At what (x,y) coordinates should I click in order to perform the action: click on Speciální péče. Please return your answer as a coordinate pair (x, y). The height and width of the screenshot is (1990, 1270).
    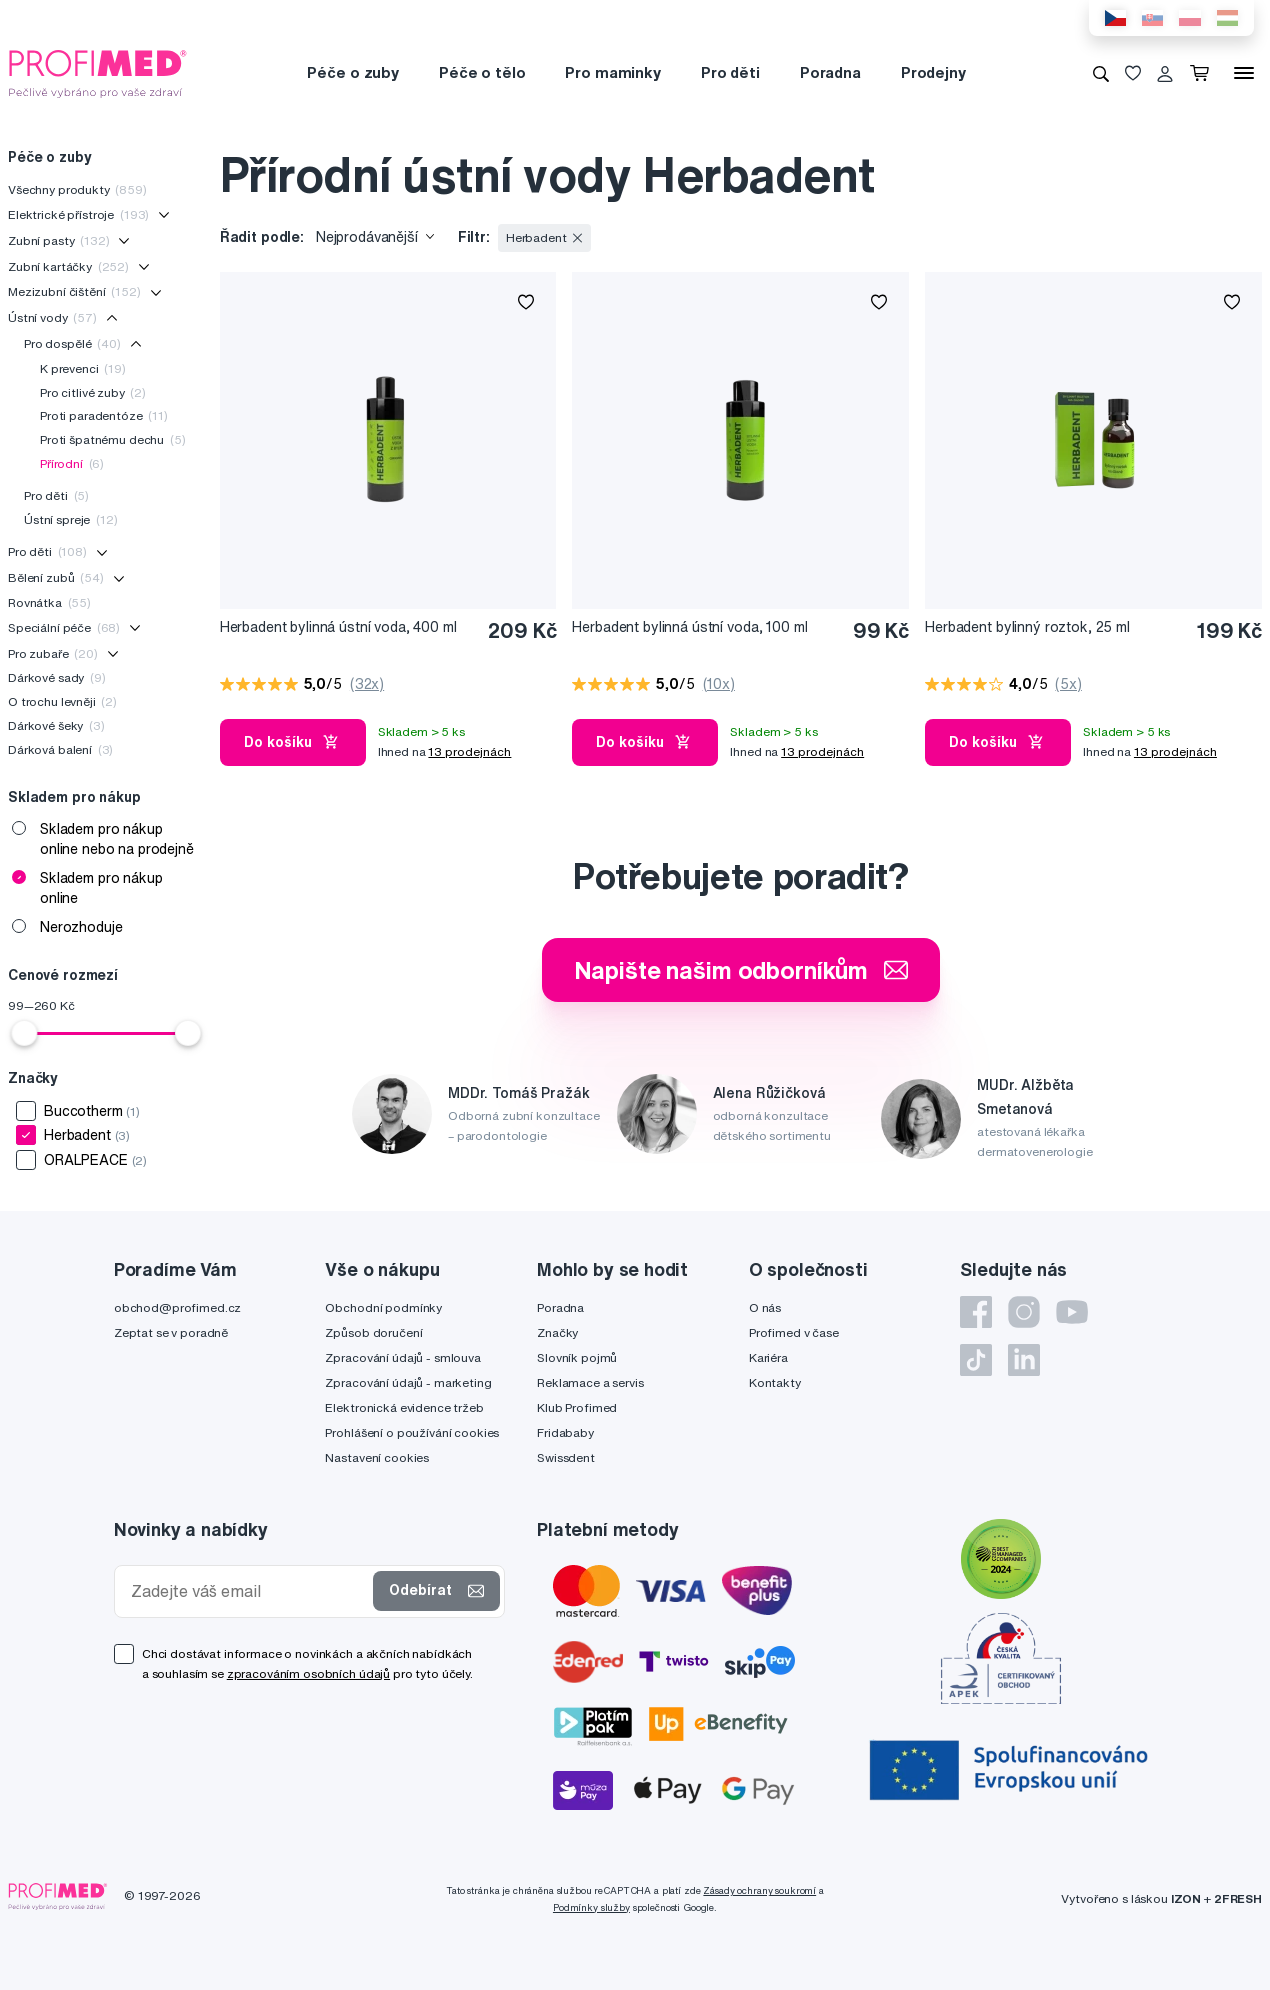
    Looking at the image, I should click on (64, 627).